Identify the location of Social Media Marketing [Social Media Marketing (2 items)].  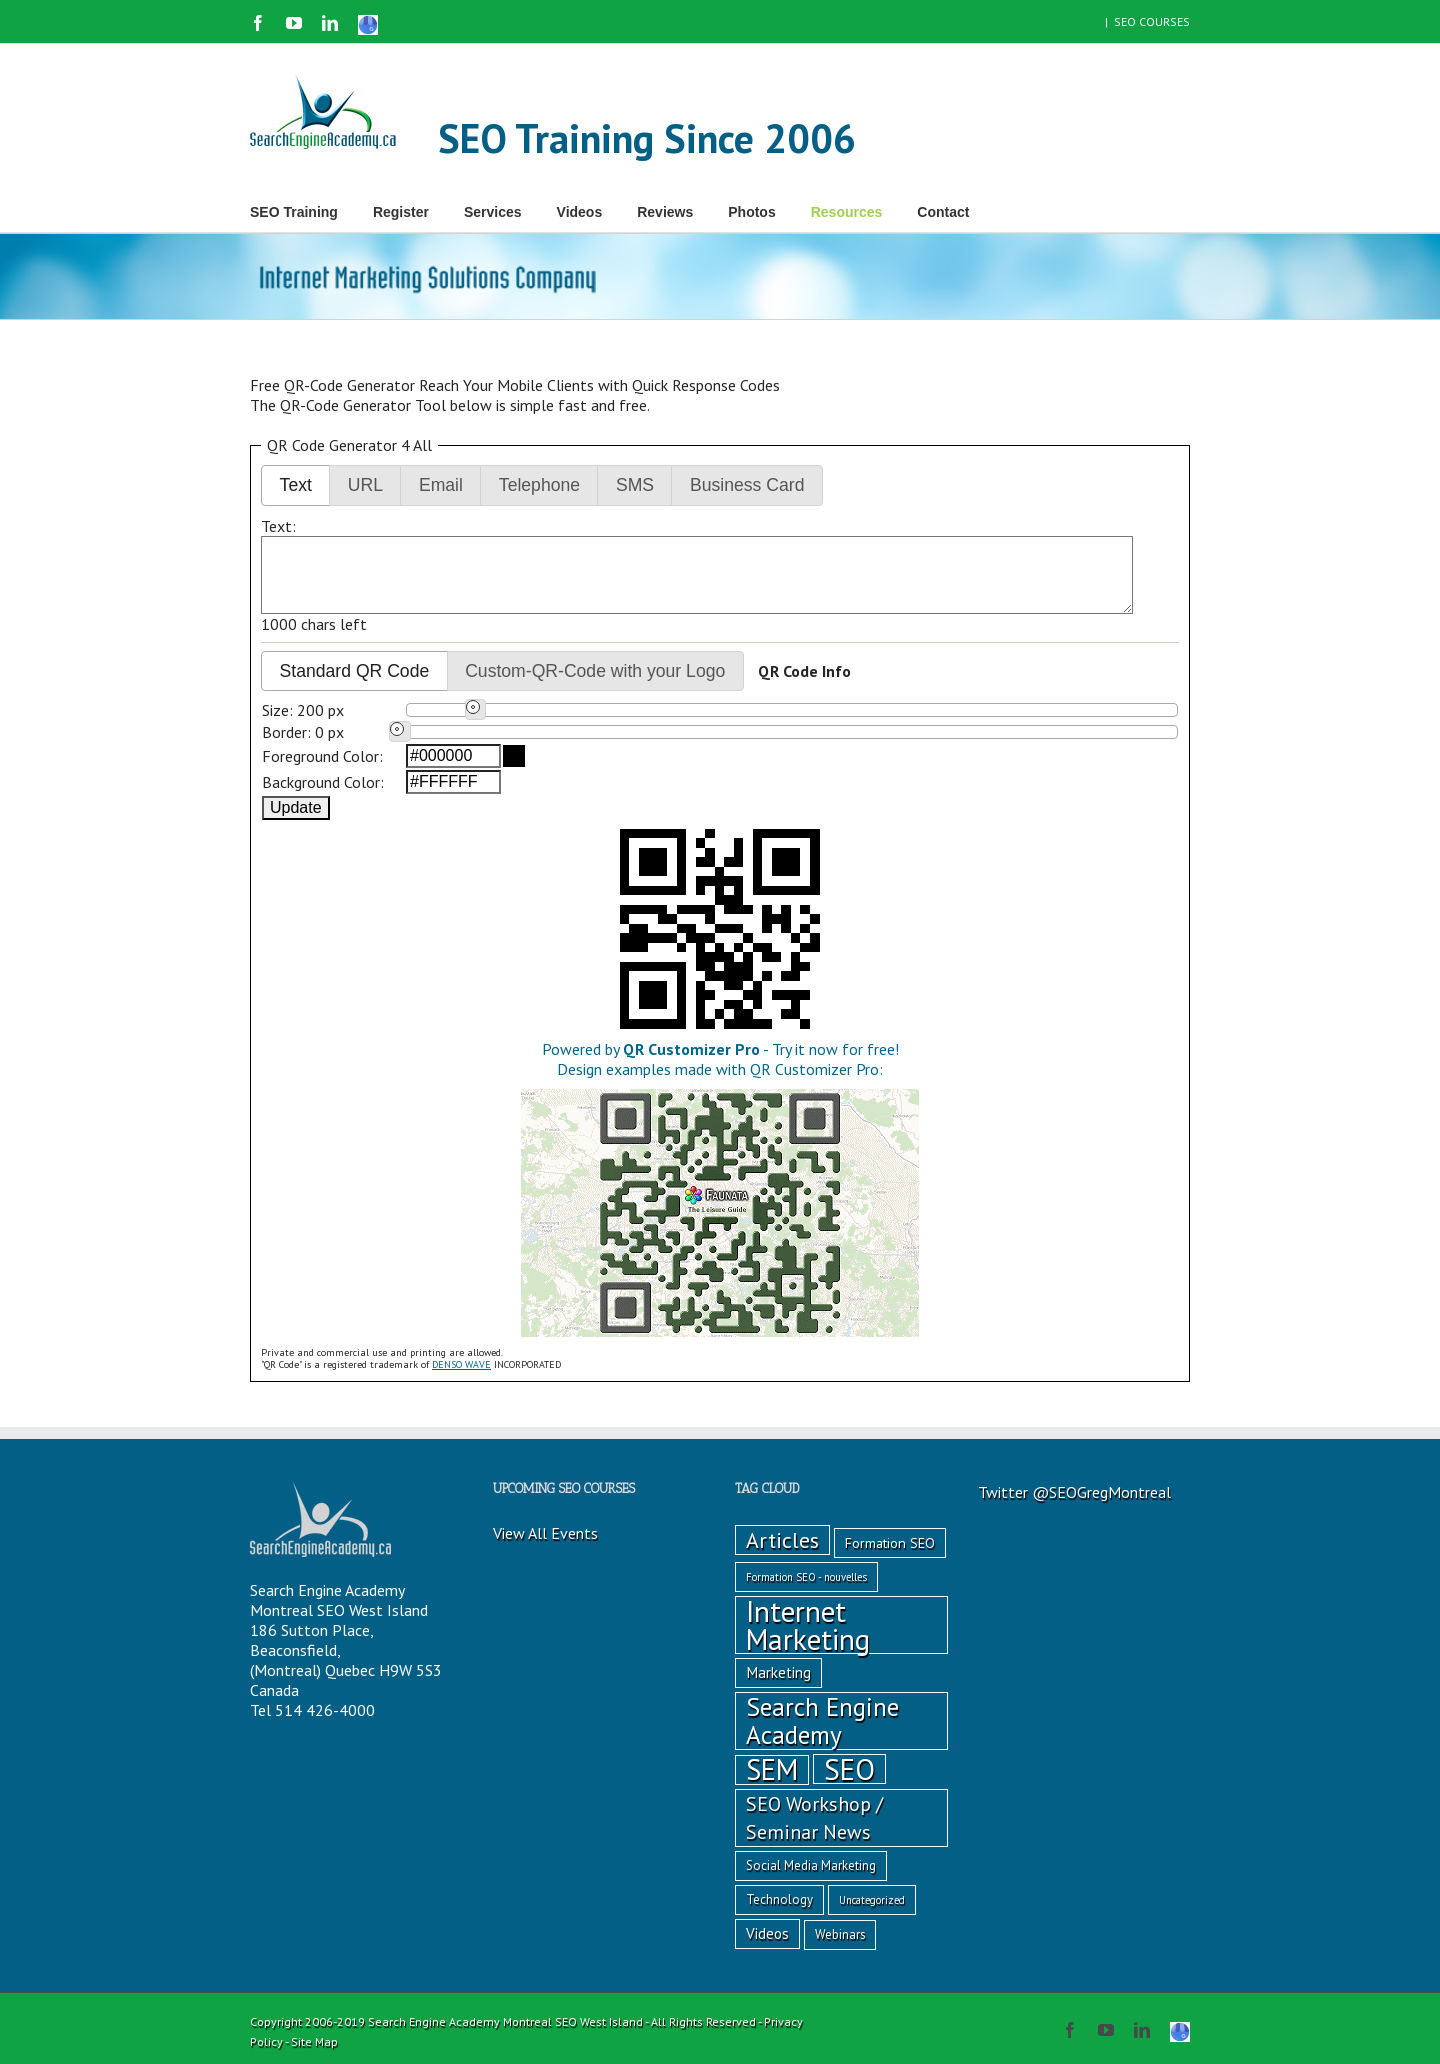
(811, 1865).